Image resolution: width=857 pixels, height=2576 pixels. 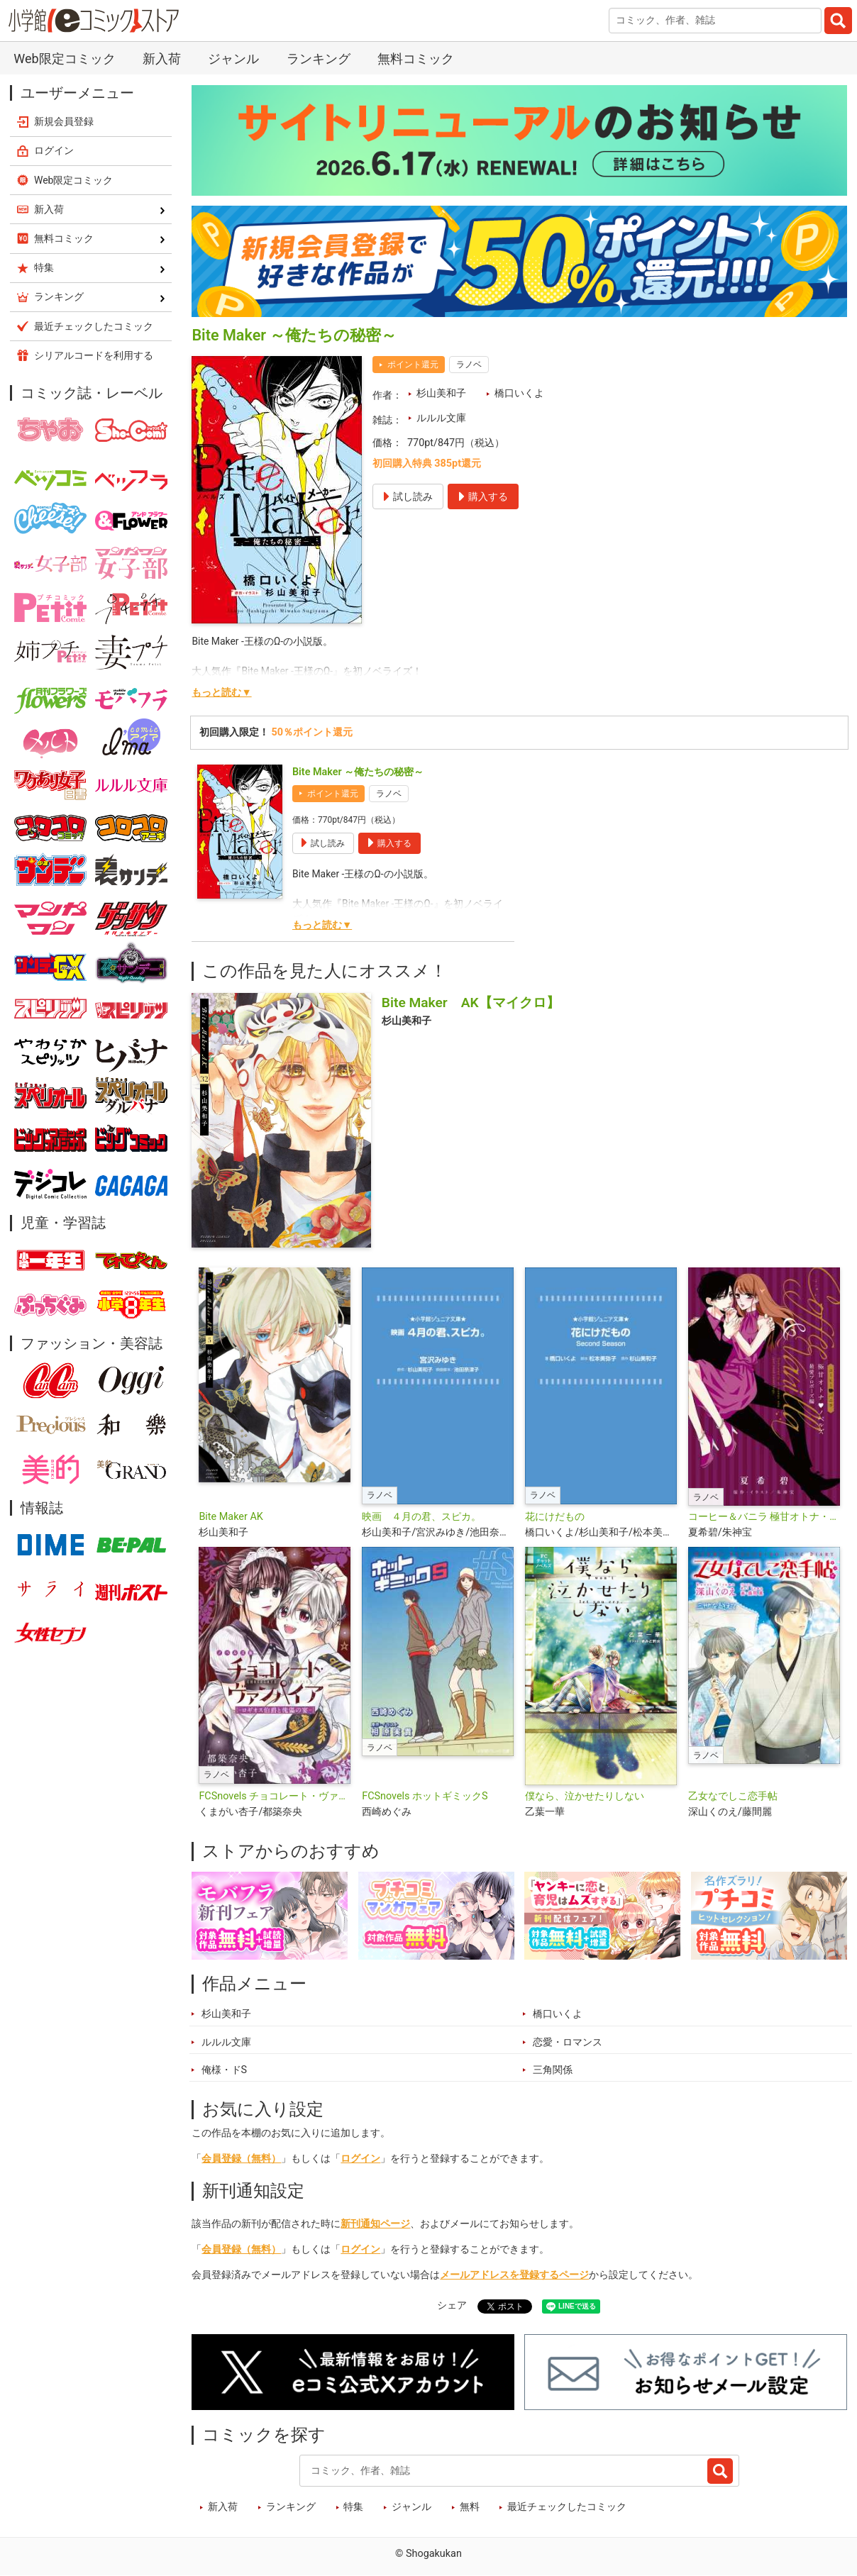 I want to click on Bite Maker ～俺たちの秘密～, so click(x=358, y=772).